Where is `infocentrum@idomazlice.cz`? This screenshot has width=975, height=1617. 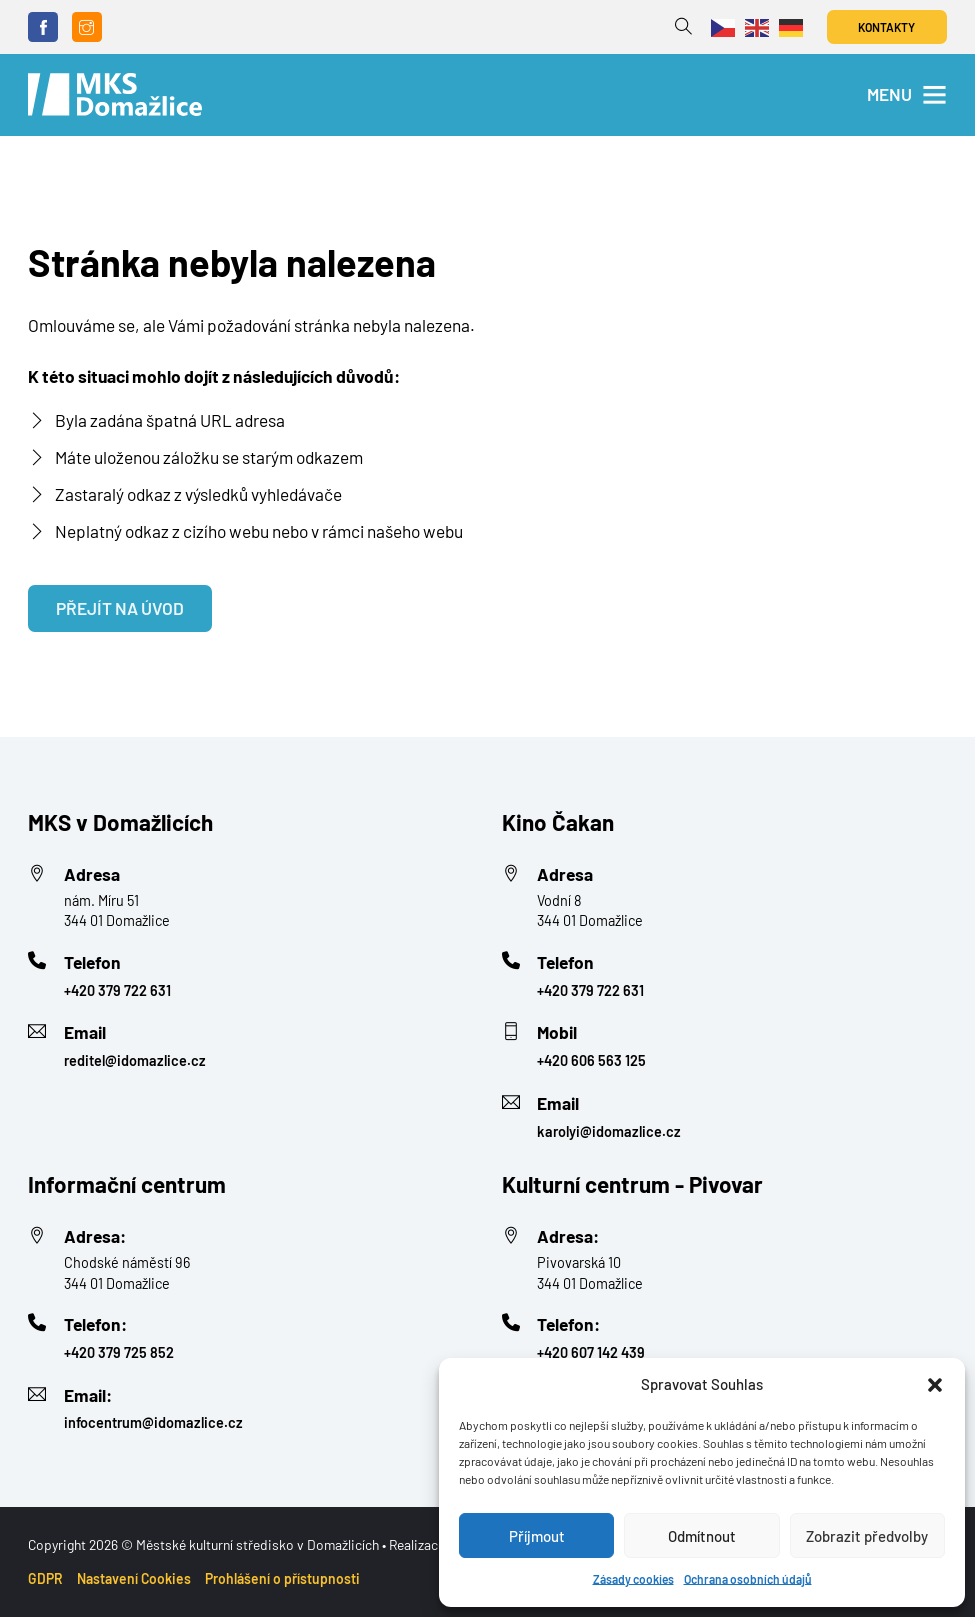 infocentrum@idomazlice.cz is located at coordinates (153, 1422).